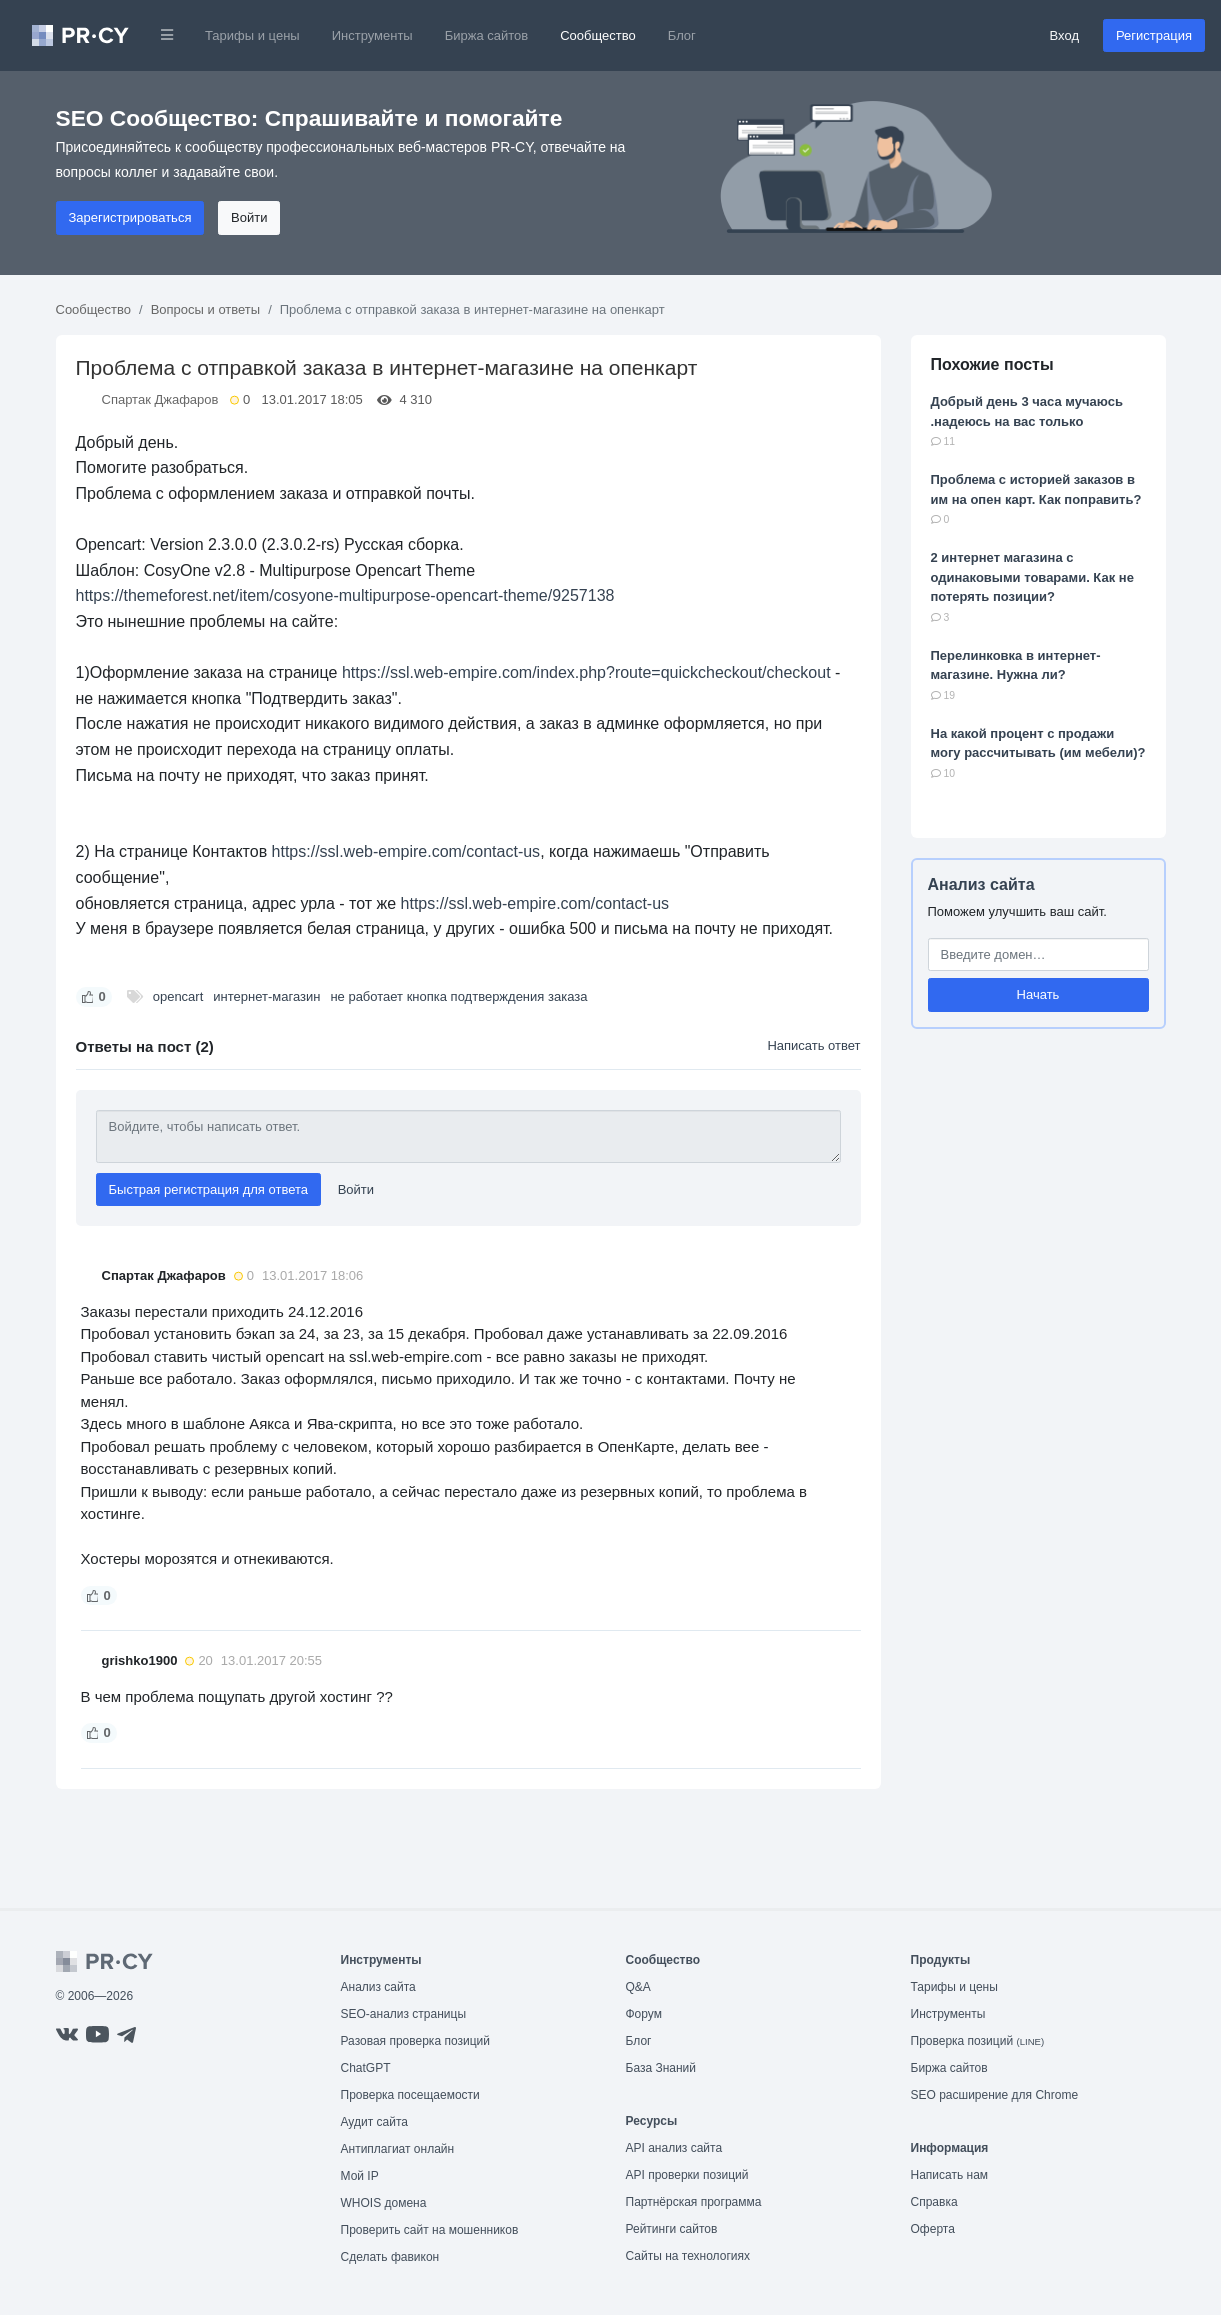  What do you see at coordinates (458, 996) in the screenshot?
I see `не работает кнопка подтверждения заказа` at bounding box center [458, 996].